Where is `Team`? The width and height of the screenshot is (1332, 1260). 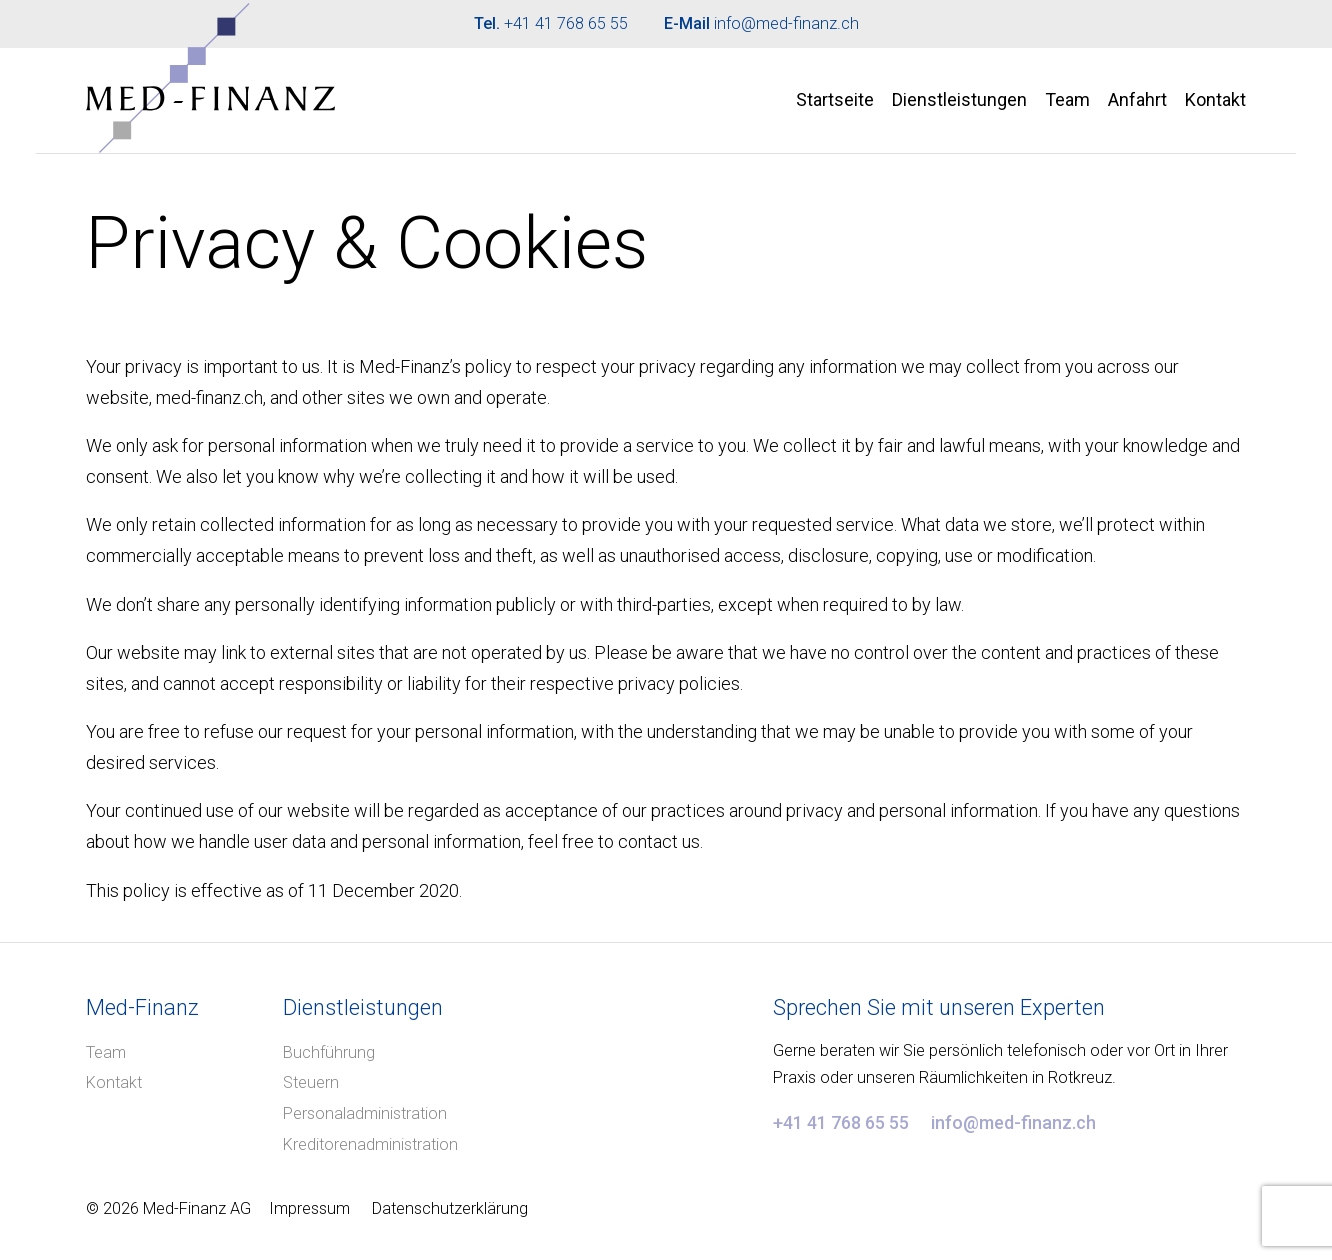
Team is located at coordinates (1067, 99).